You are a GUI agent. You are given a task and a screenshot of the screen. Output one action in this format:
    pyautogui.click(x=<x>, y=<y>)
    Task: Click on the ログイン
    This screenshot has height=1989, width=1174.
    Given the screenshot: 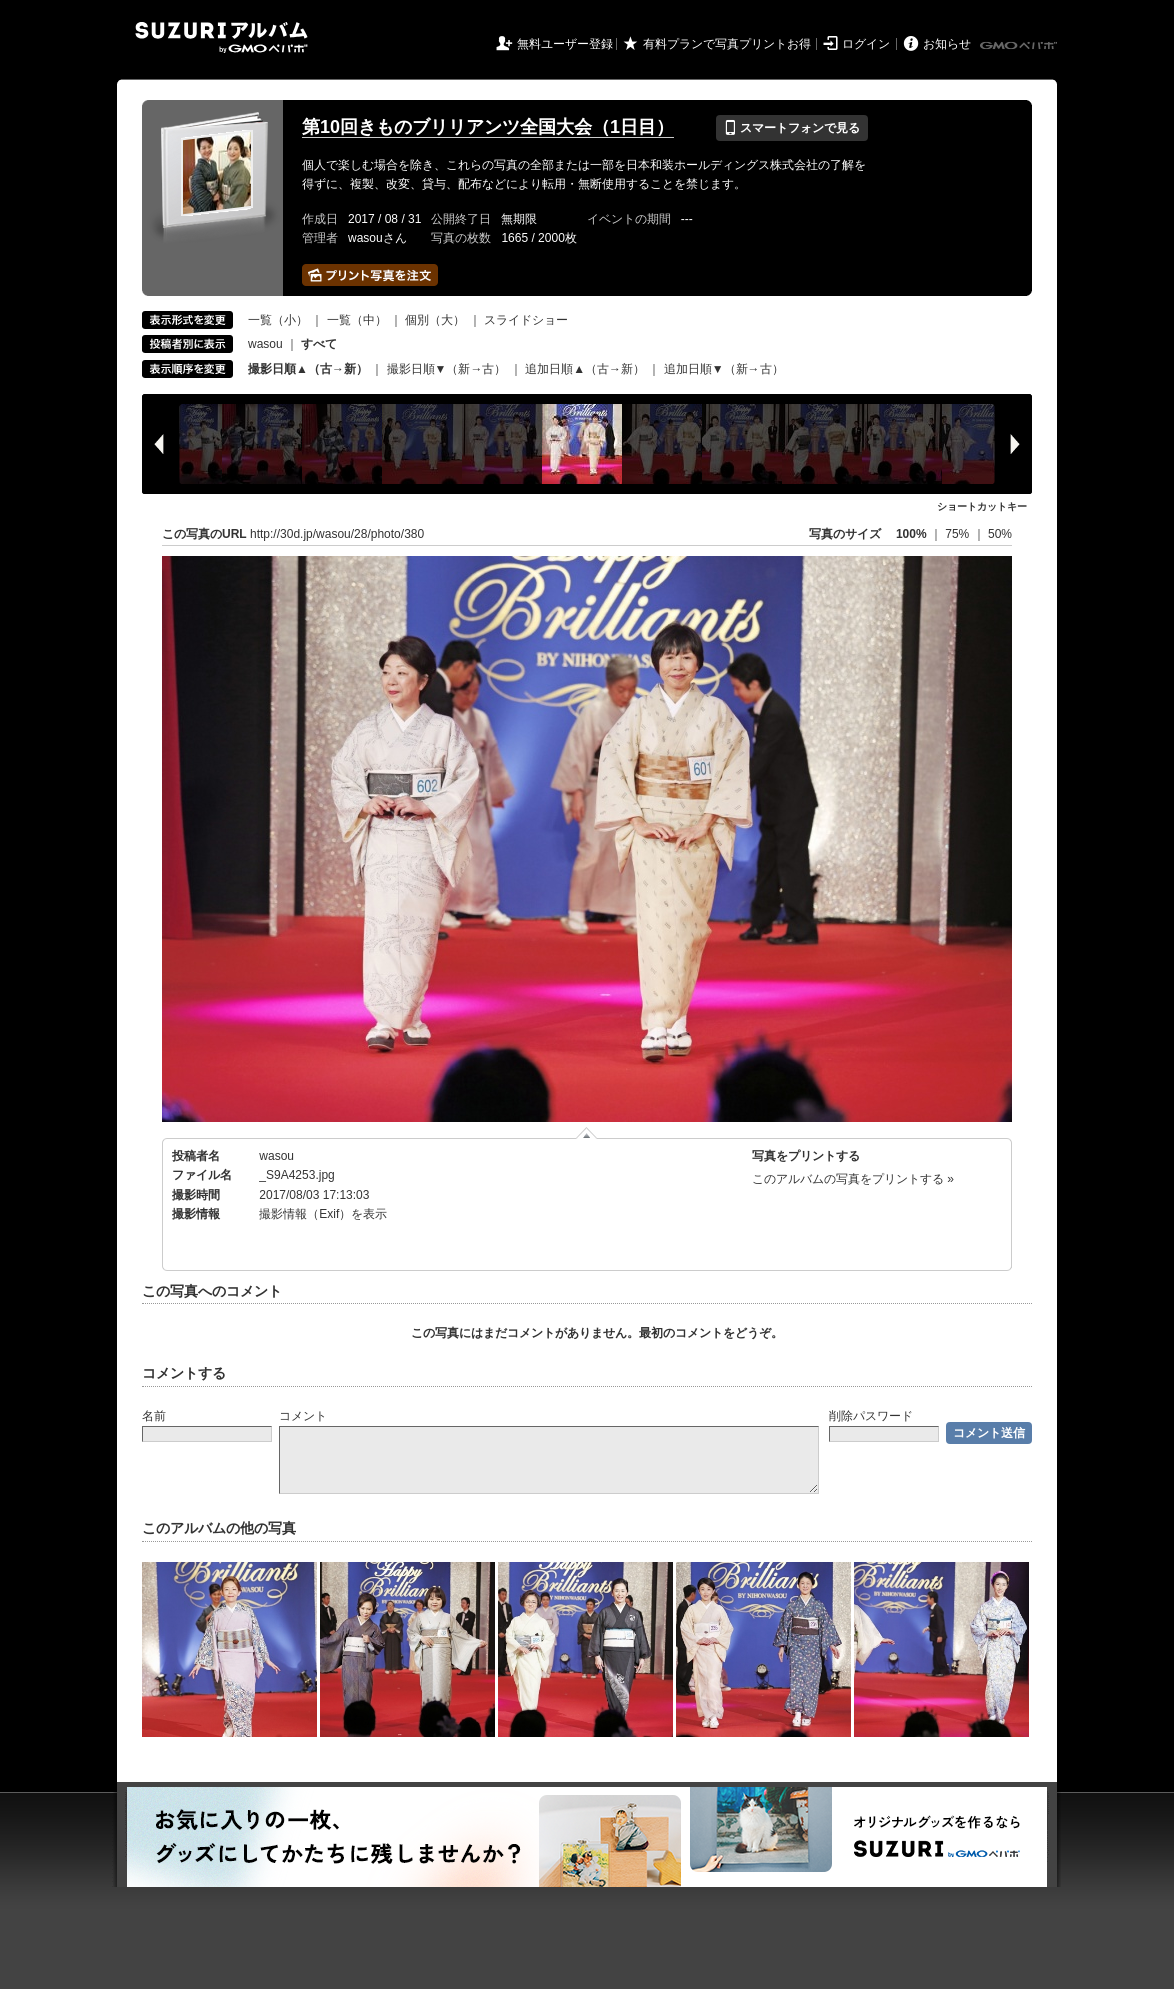 What is the action you would take?
    pyautogui.click(x=866, y=44)
    